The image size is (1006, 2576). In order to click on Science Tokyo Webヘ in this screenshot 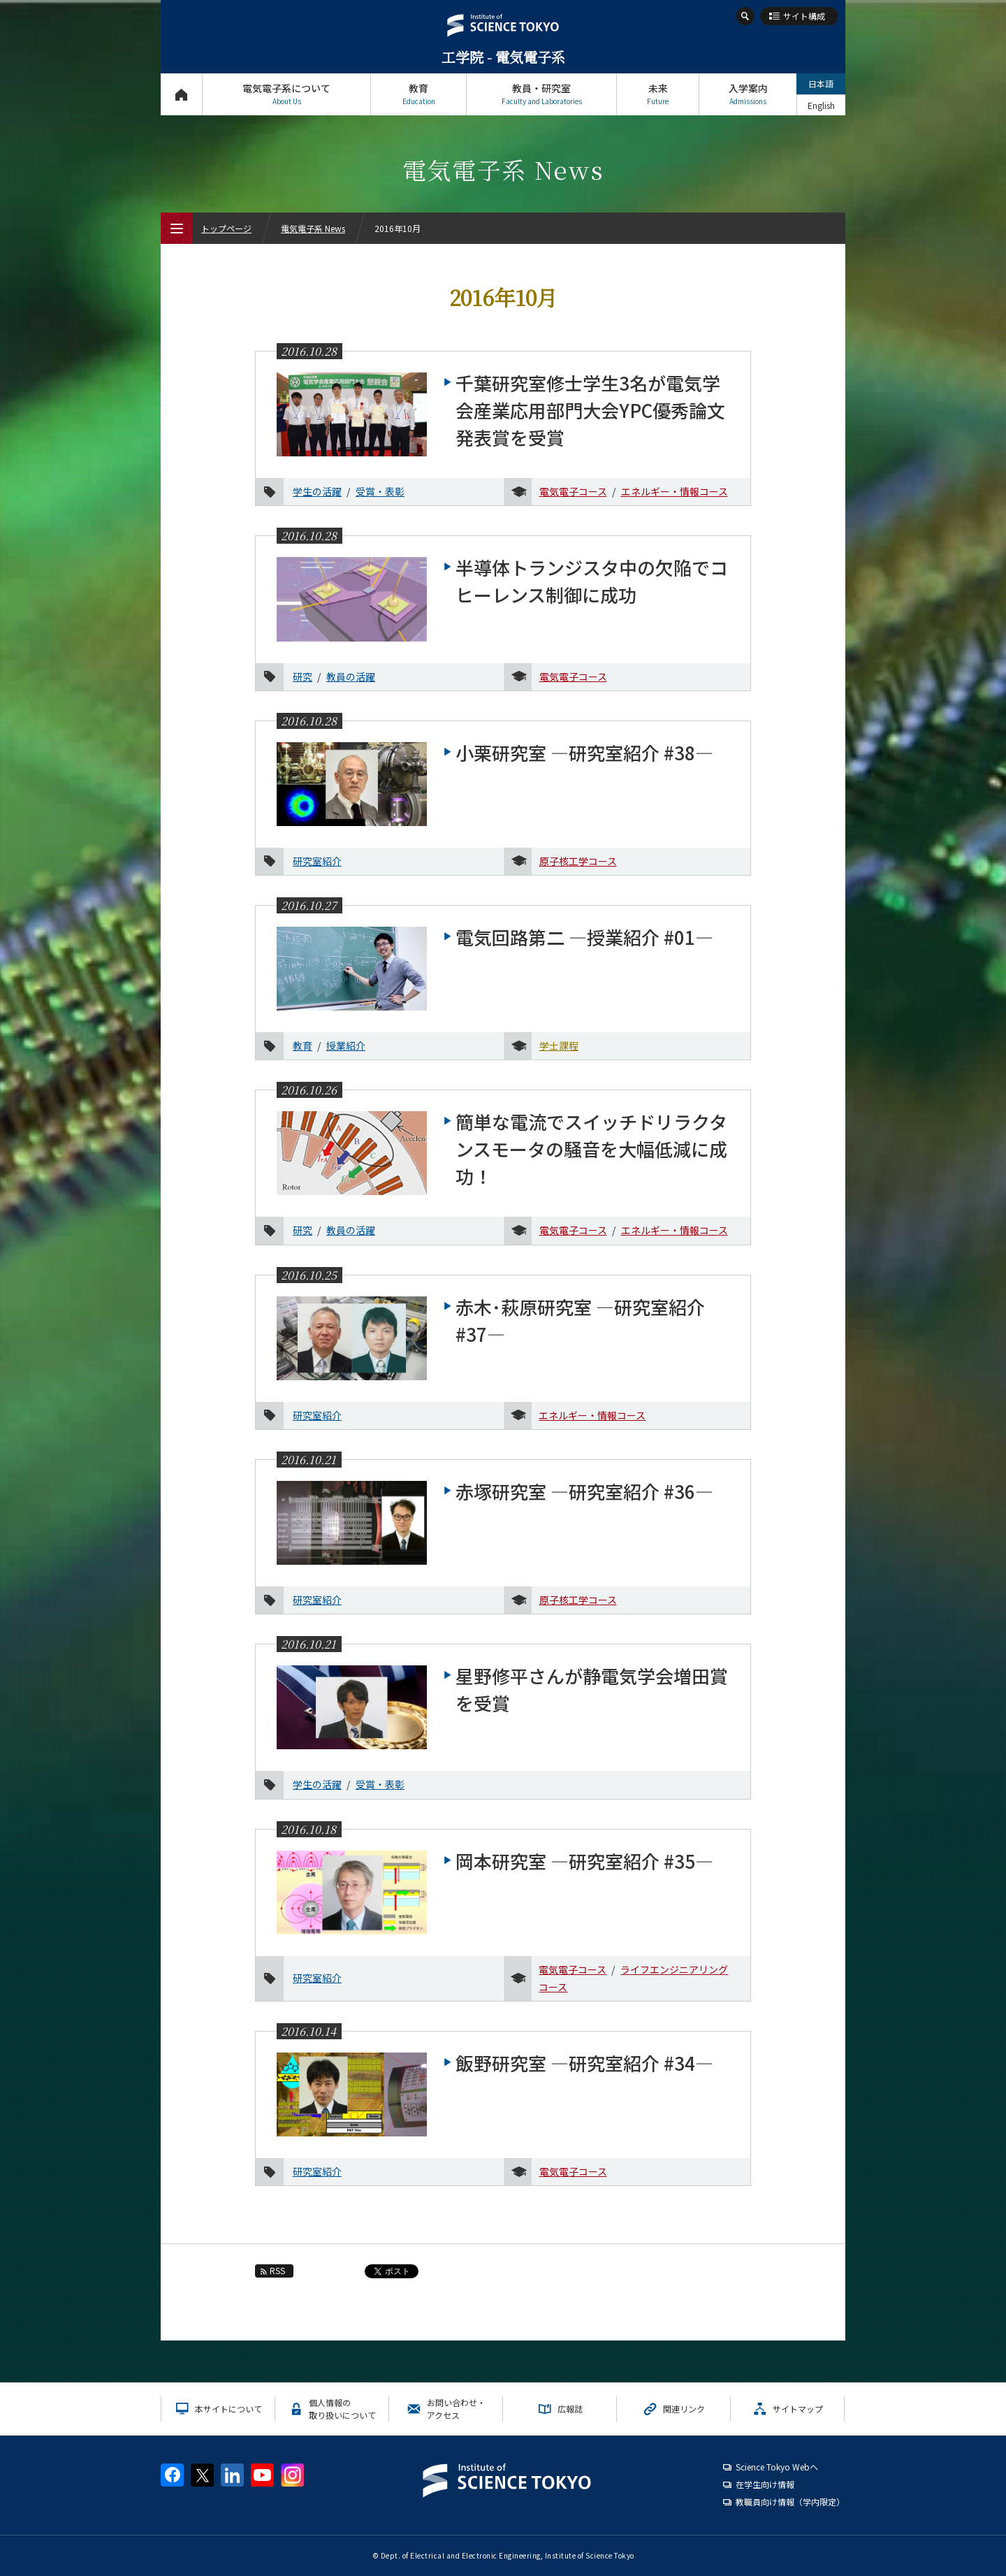, I will do `click(777, 2467)`.